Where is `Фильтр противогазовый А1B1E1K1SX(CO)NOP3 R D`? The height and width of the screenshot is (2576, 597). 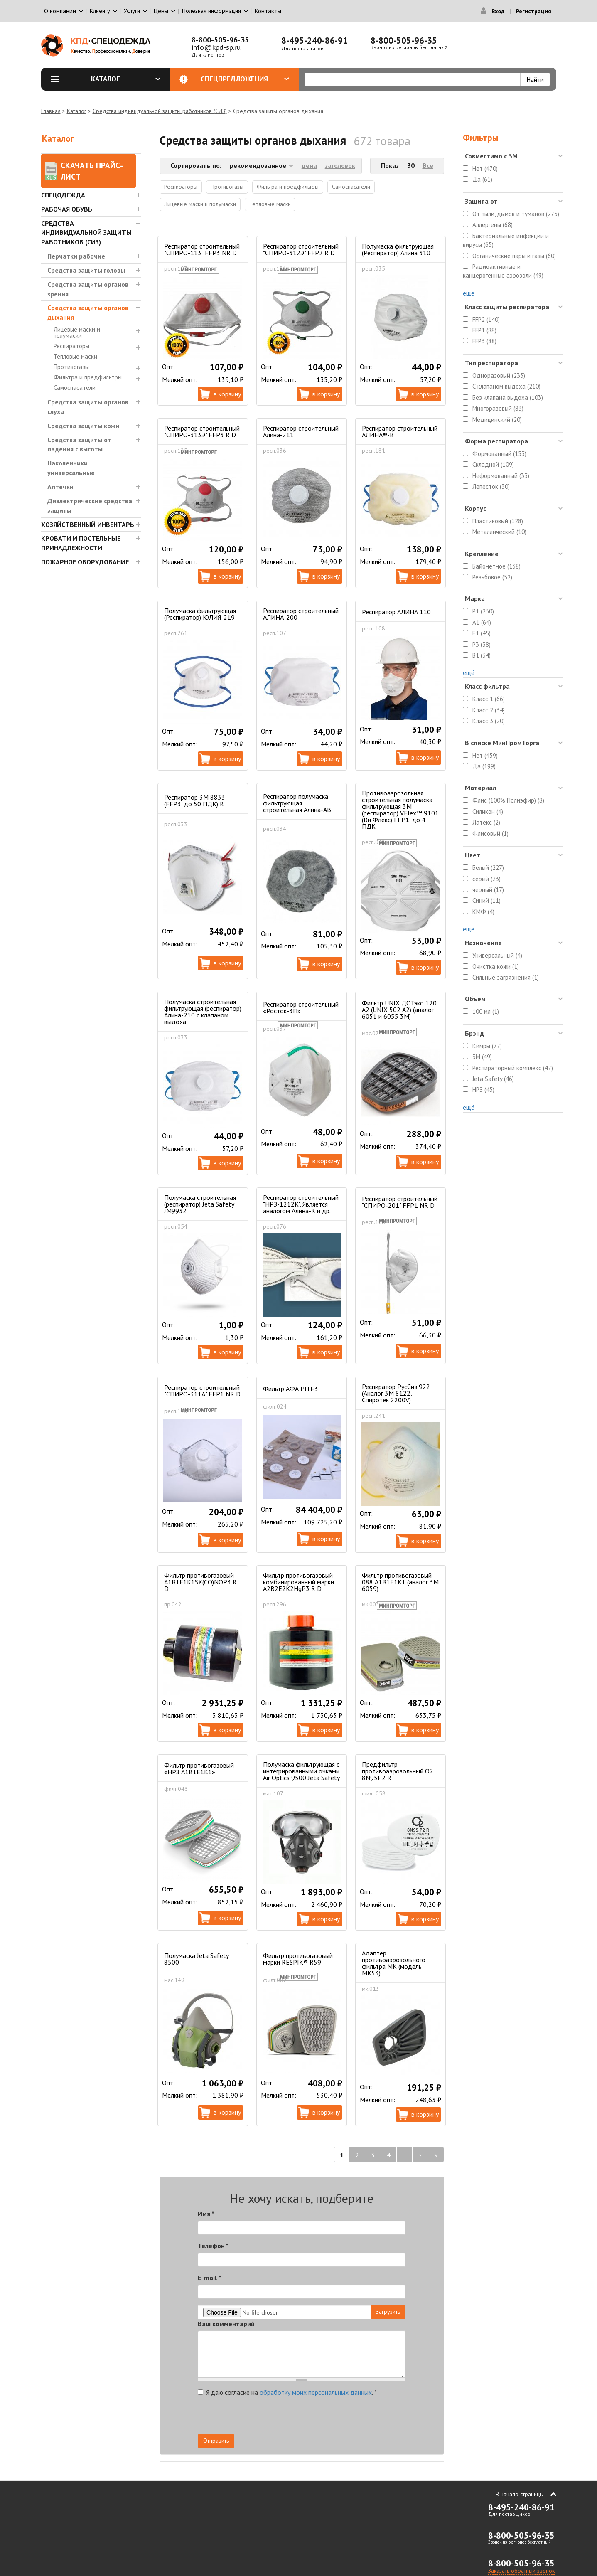 Фильтр противогазовый А1B1E1K1SX(CO)NOP3 R D is located at coordinates (200, 1582).